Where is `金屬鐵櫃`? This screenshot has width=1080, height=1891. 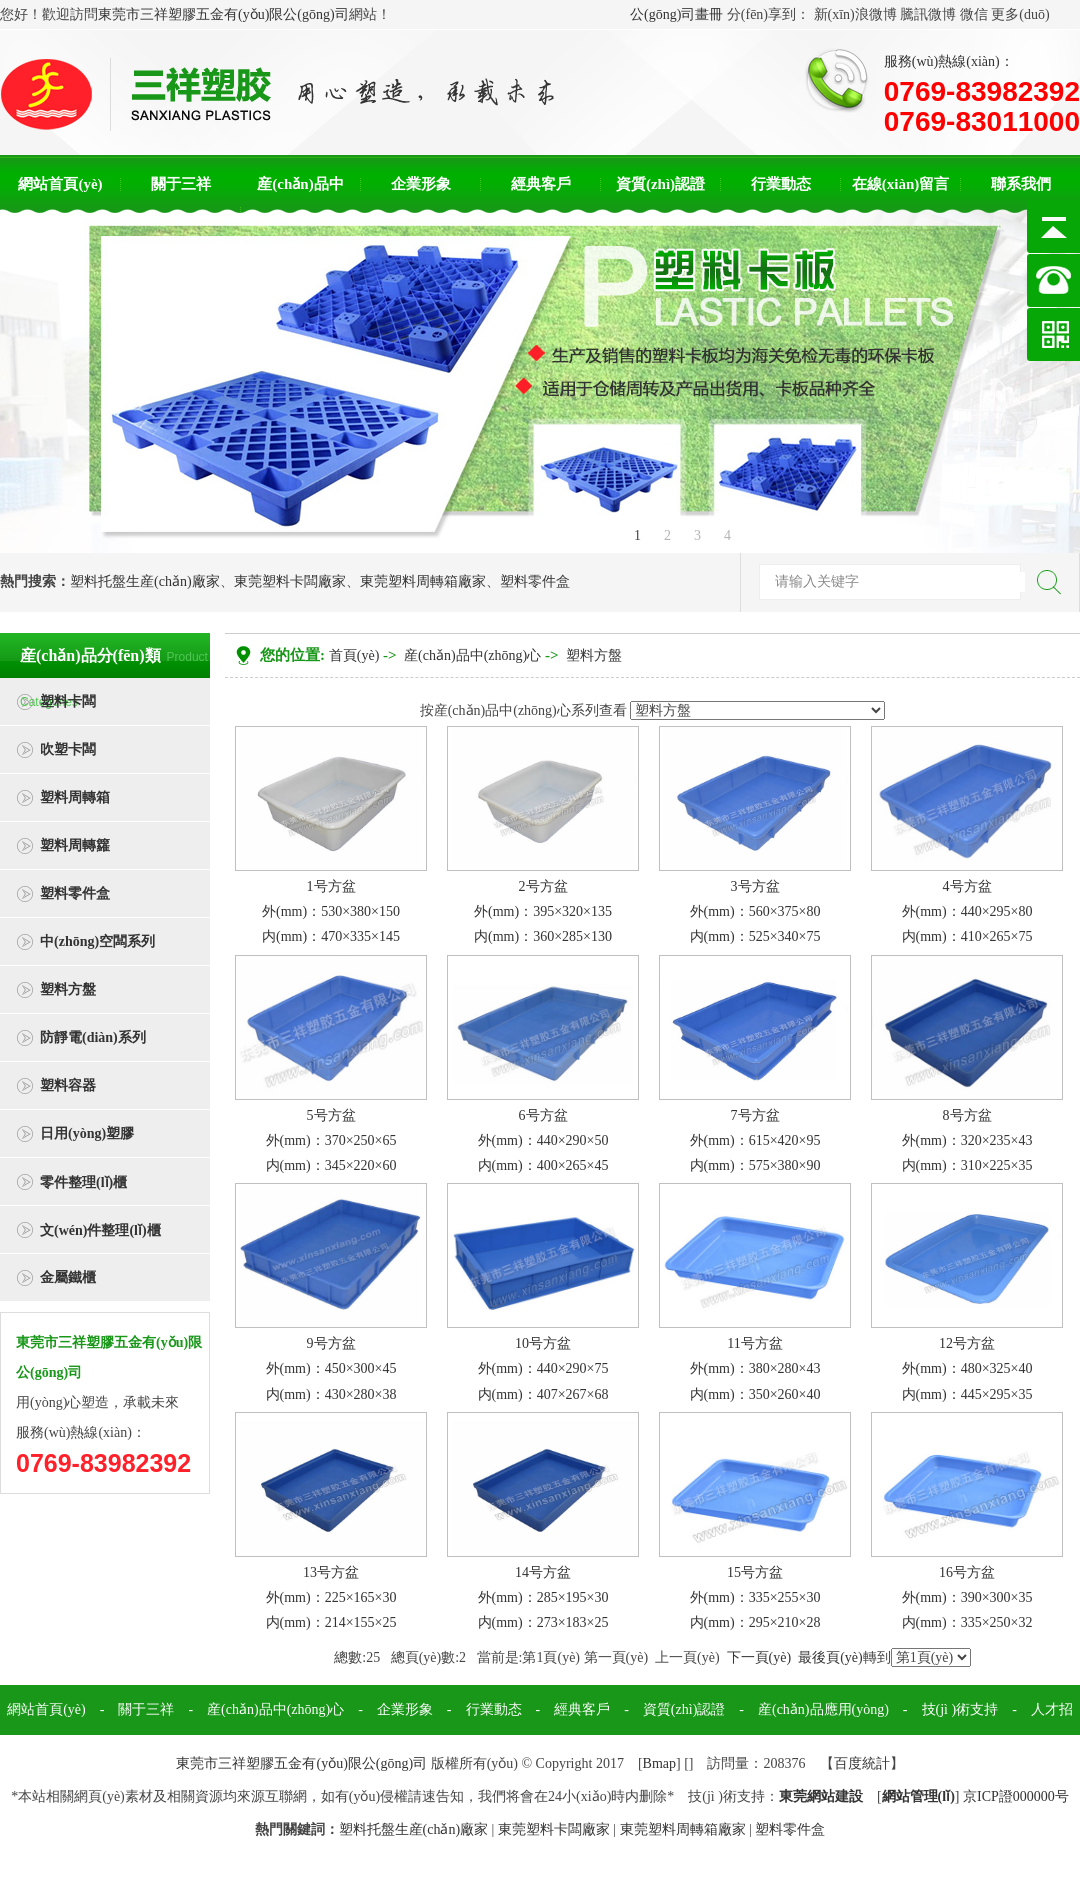 金屬鐵櫃 is located at coordinates (68, 1277).